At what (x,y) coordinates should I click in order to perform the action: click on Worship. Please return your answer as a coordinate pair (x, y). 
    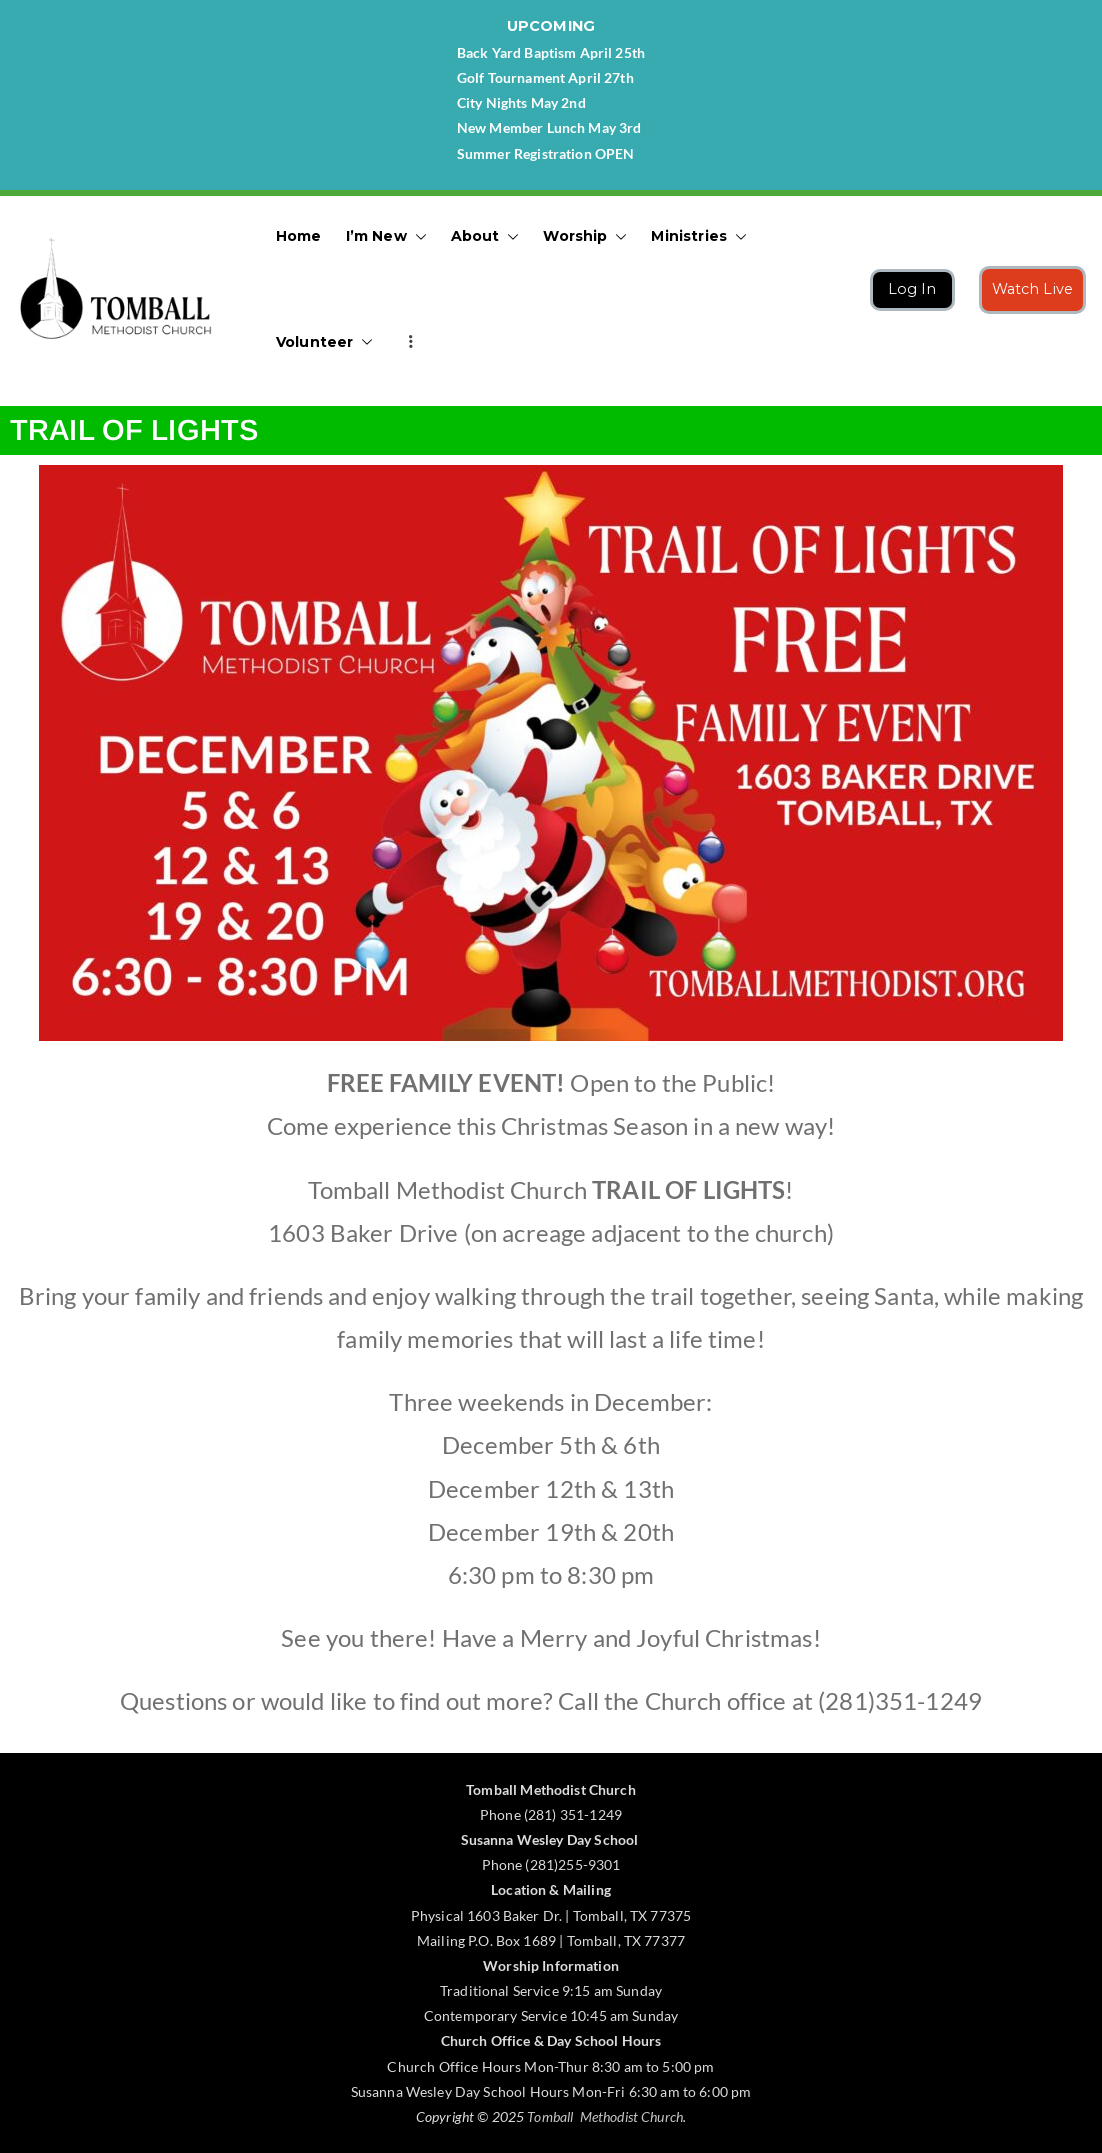
    Looking at the image, I should click on (585, 236).